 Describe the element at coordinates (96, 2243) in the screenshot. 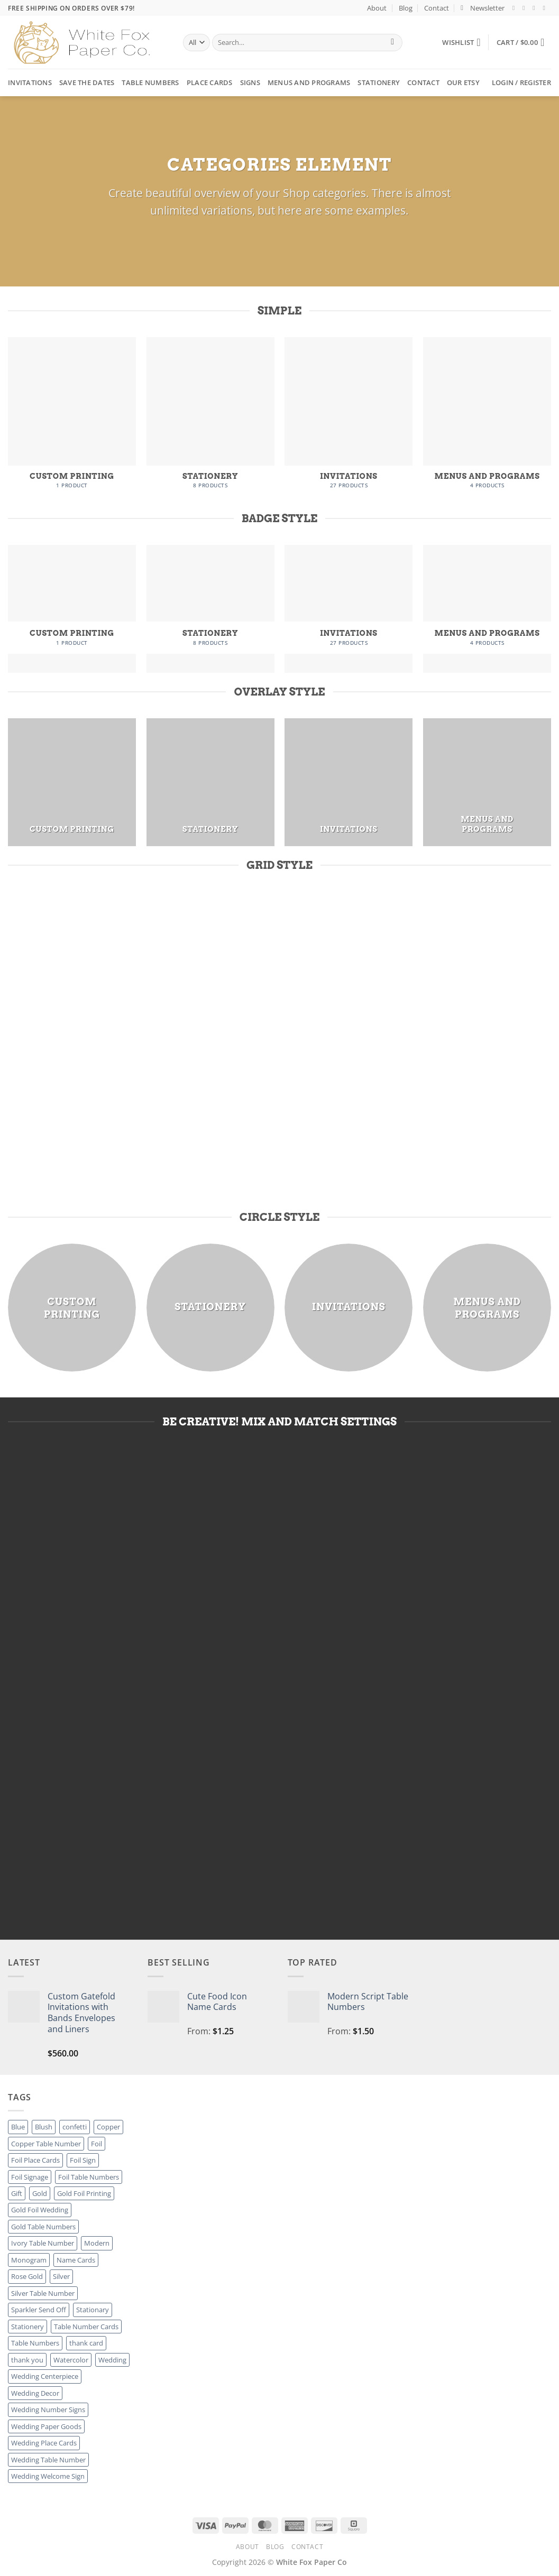

I see `Modern [Modern (8 products)]` at that location.